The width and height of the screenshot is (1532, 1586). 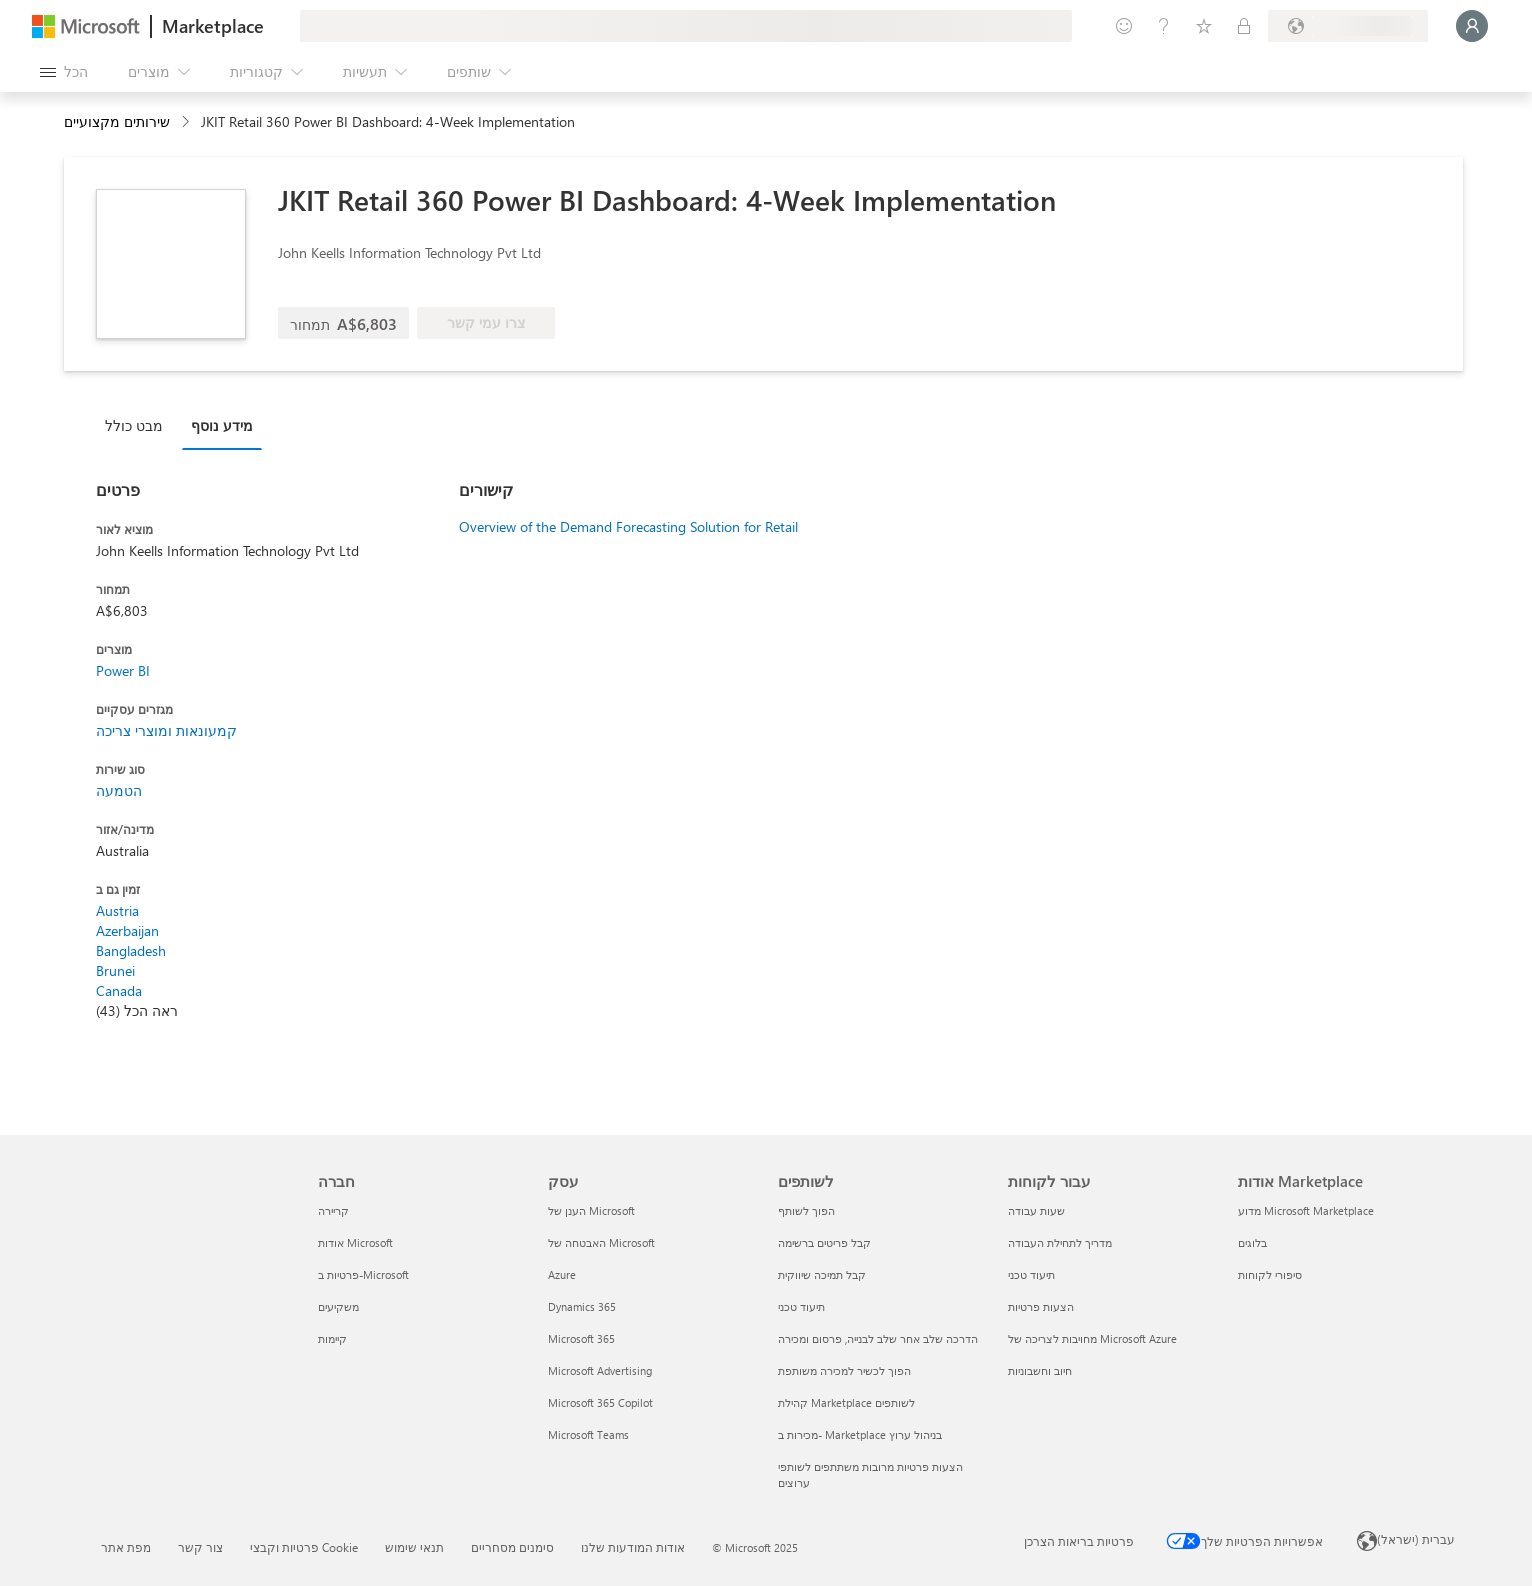 I want to click on Azerbaijan, so click(x=127, y=930).